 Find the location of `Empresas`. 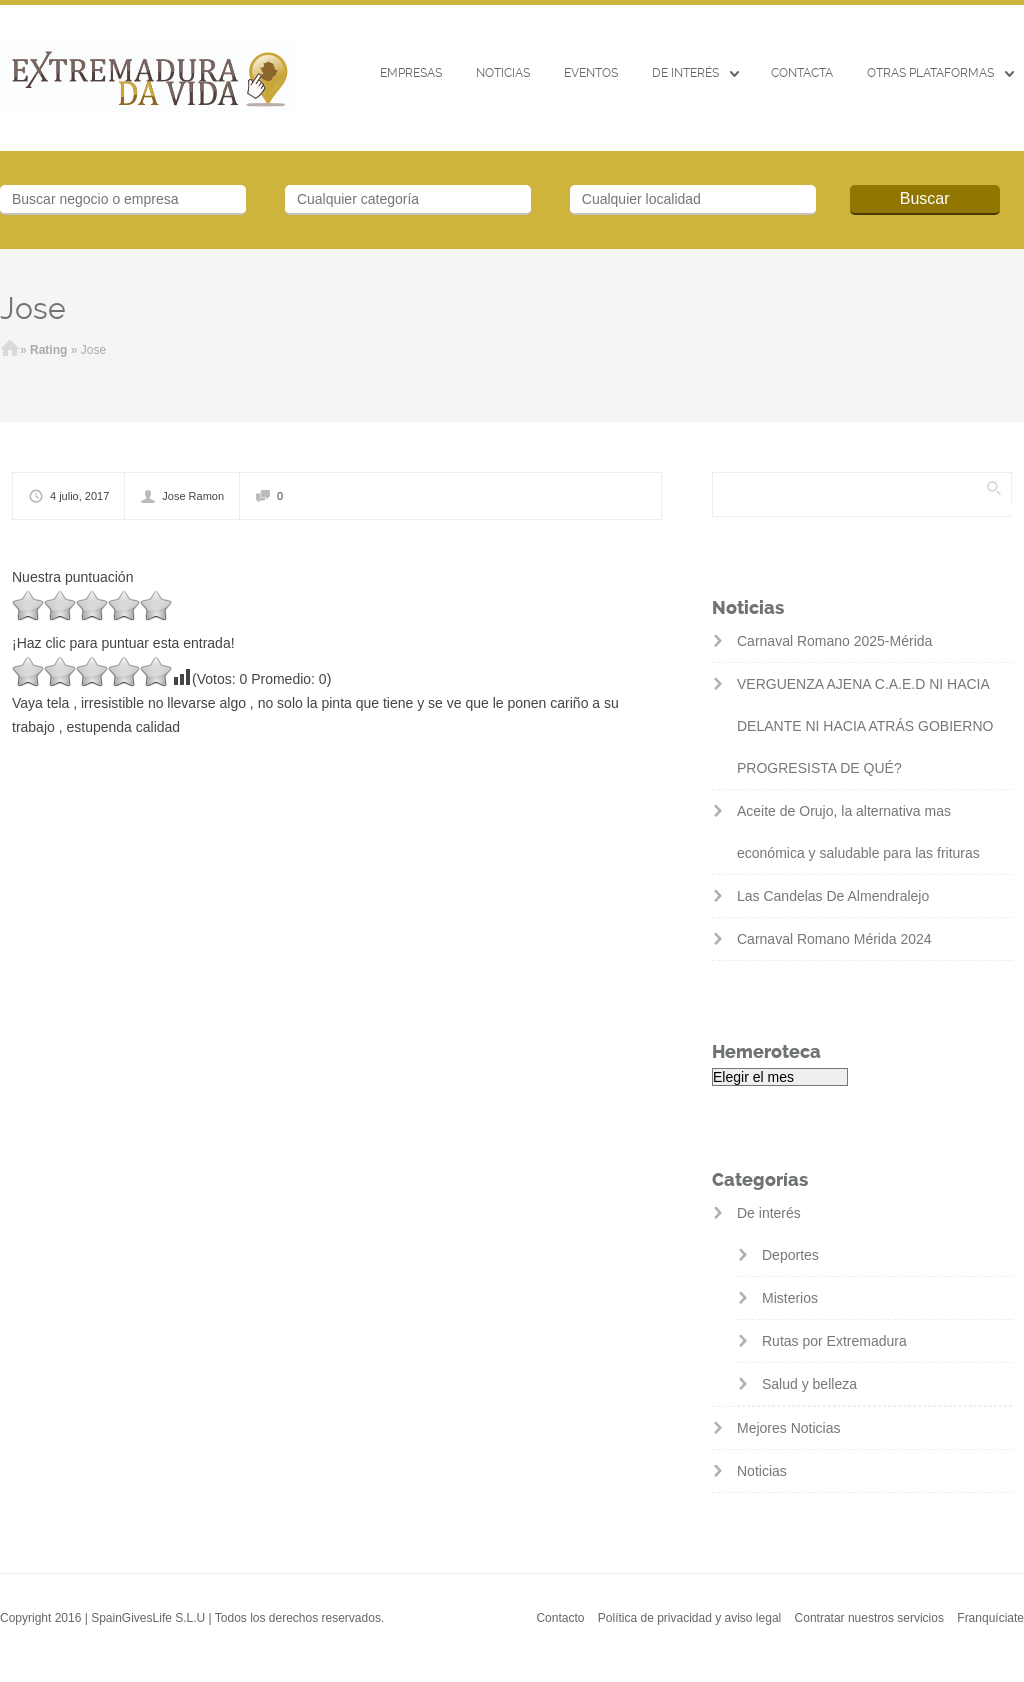

Empresas is located at coordinates (411, 73).